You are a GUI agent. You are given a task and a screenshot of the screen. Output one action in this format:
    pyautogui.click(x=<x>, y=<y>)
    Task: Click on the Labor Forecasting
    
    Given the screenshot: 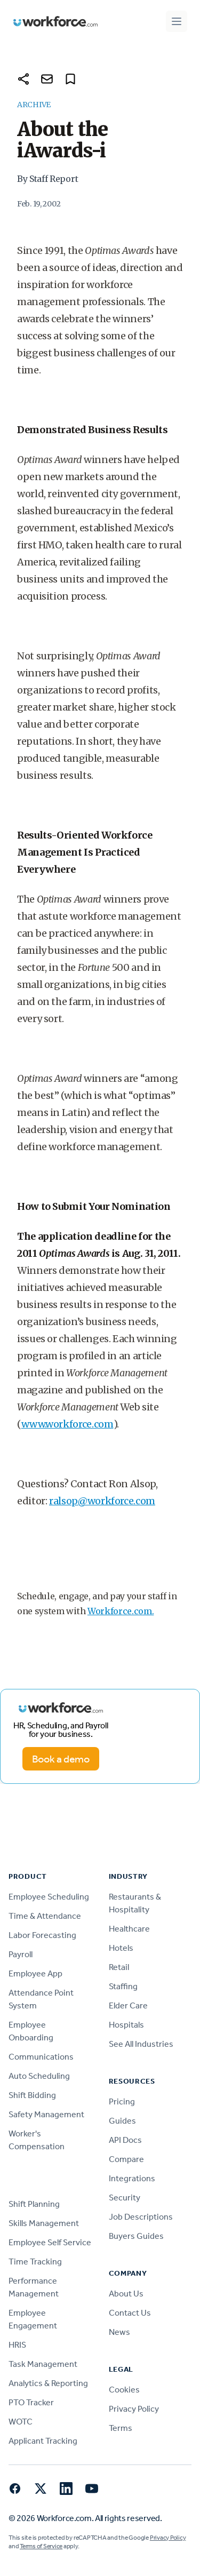 What is the action you would take?
    pyautogui.click(x=42, y=1935)
    